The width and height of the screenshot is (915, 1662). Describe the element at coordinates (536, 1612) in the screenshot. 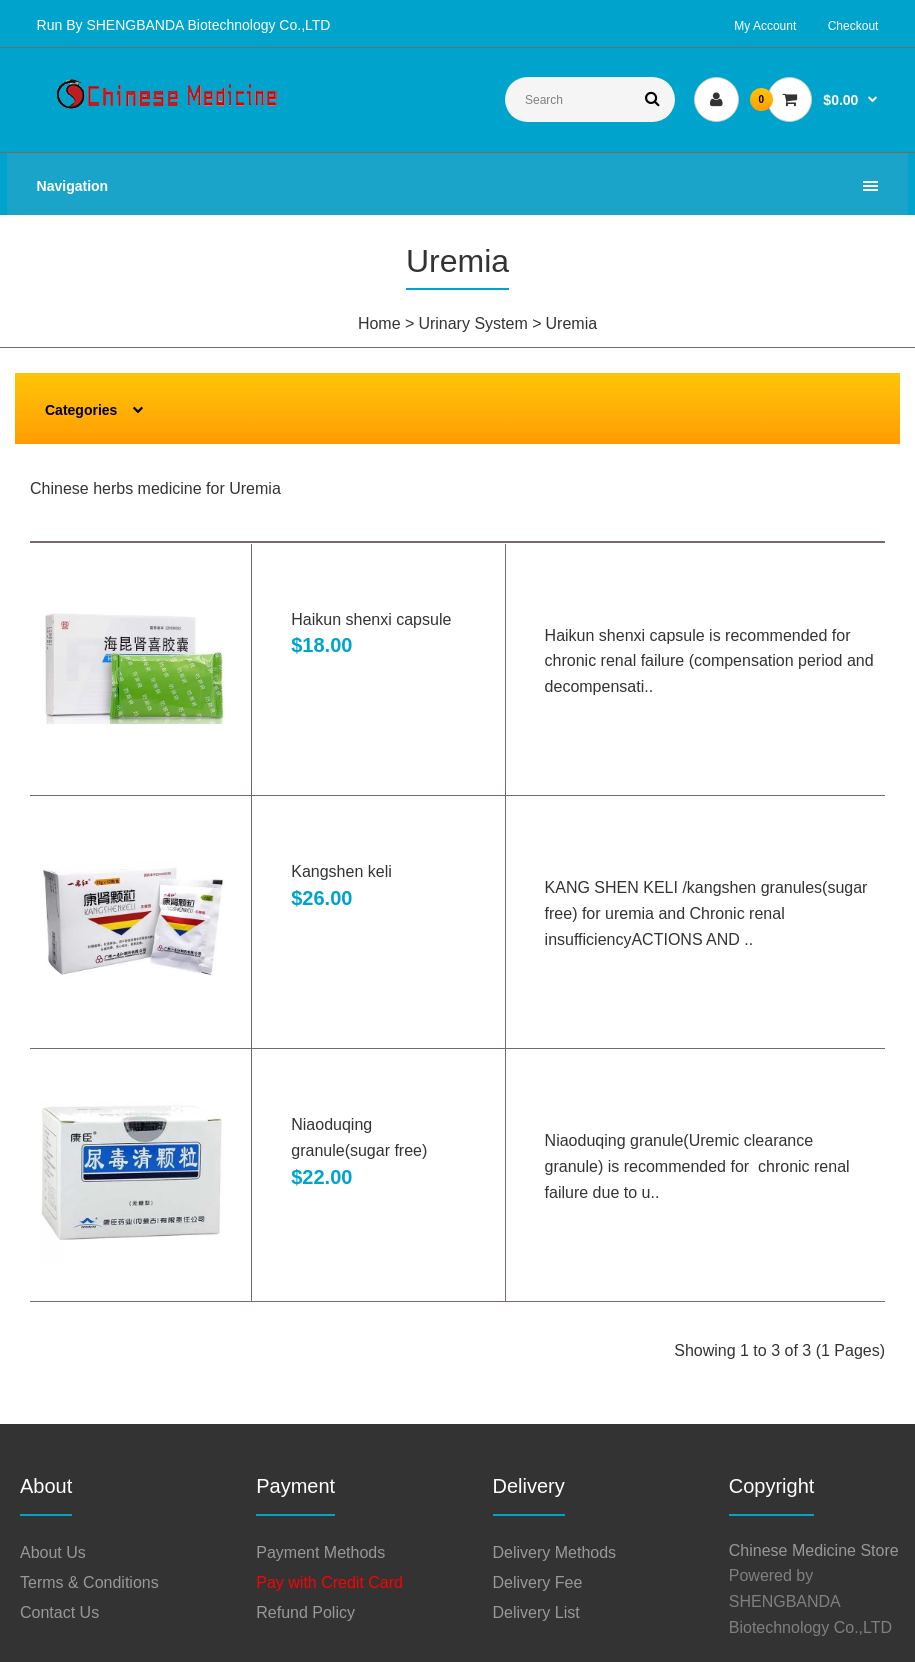

I see `Delivery List` at that location.